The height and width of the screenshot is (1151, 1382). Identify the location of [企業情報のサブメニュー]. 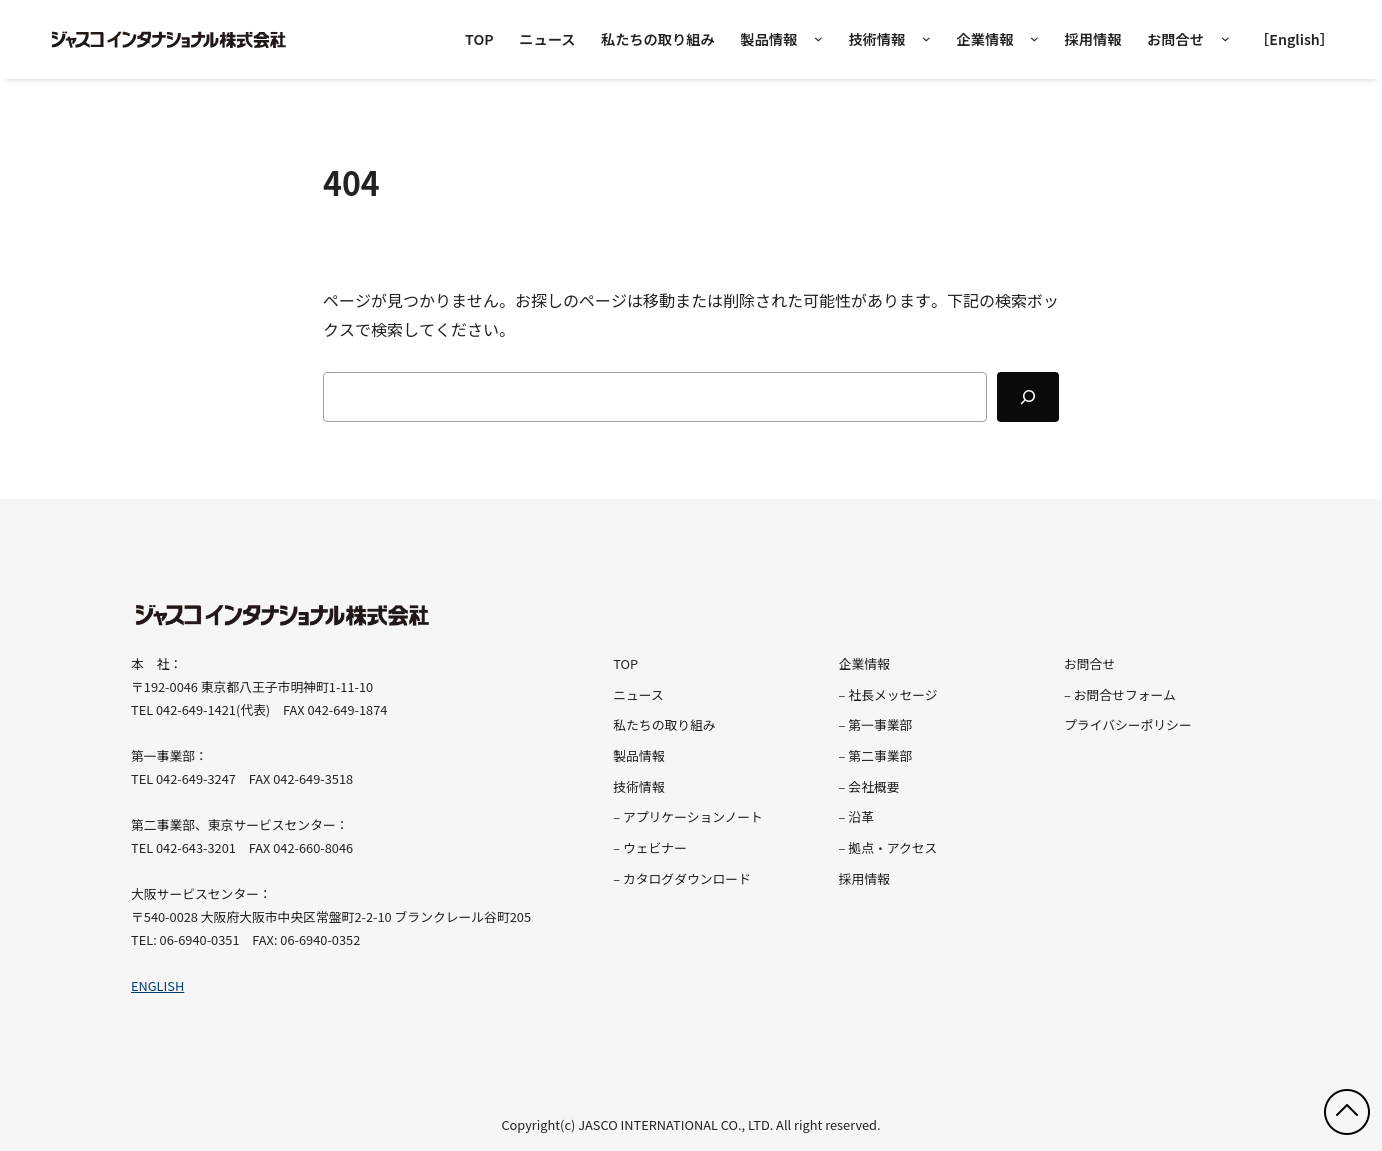
(1034, 39).